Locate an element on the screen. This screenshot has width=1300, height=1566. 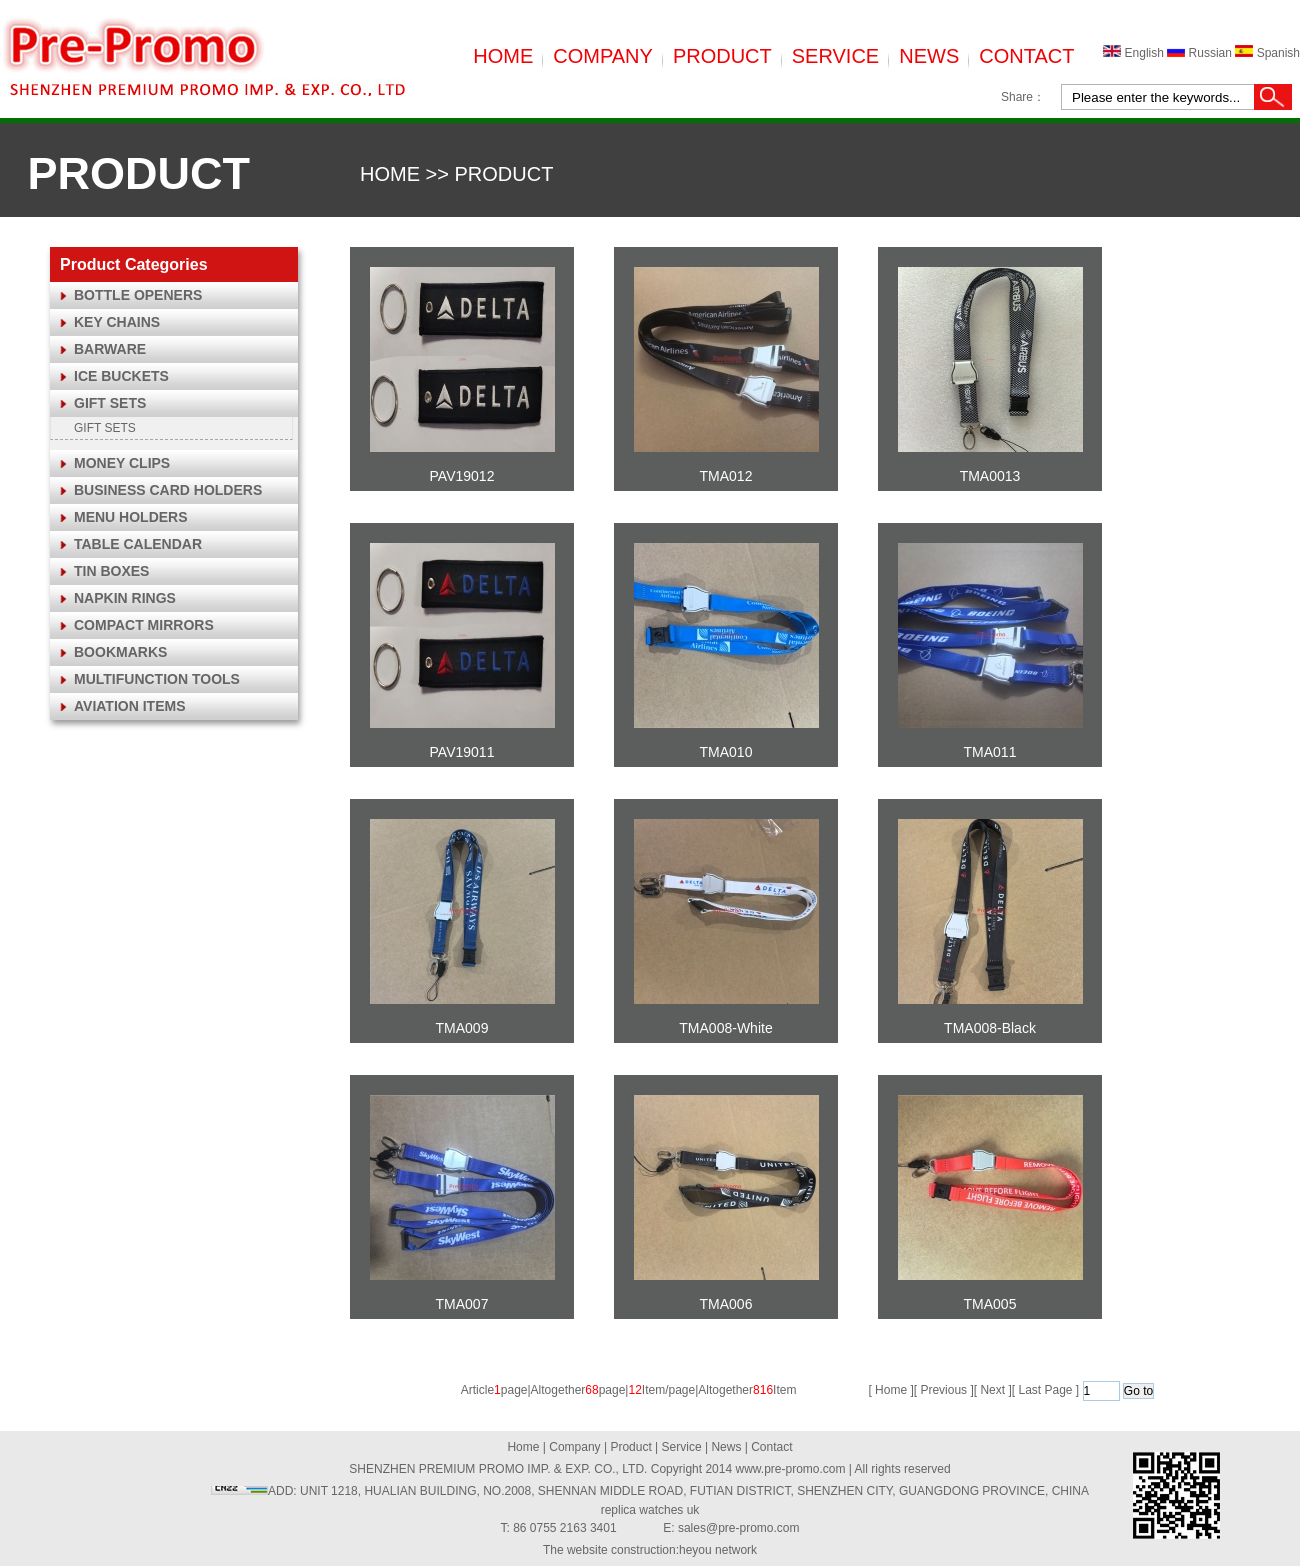
Russian is located at coordinates (1201, 53).